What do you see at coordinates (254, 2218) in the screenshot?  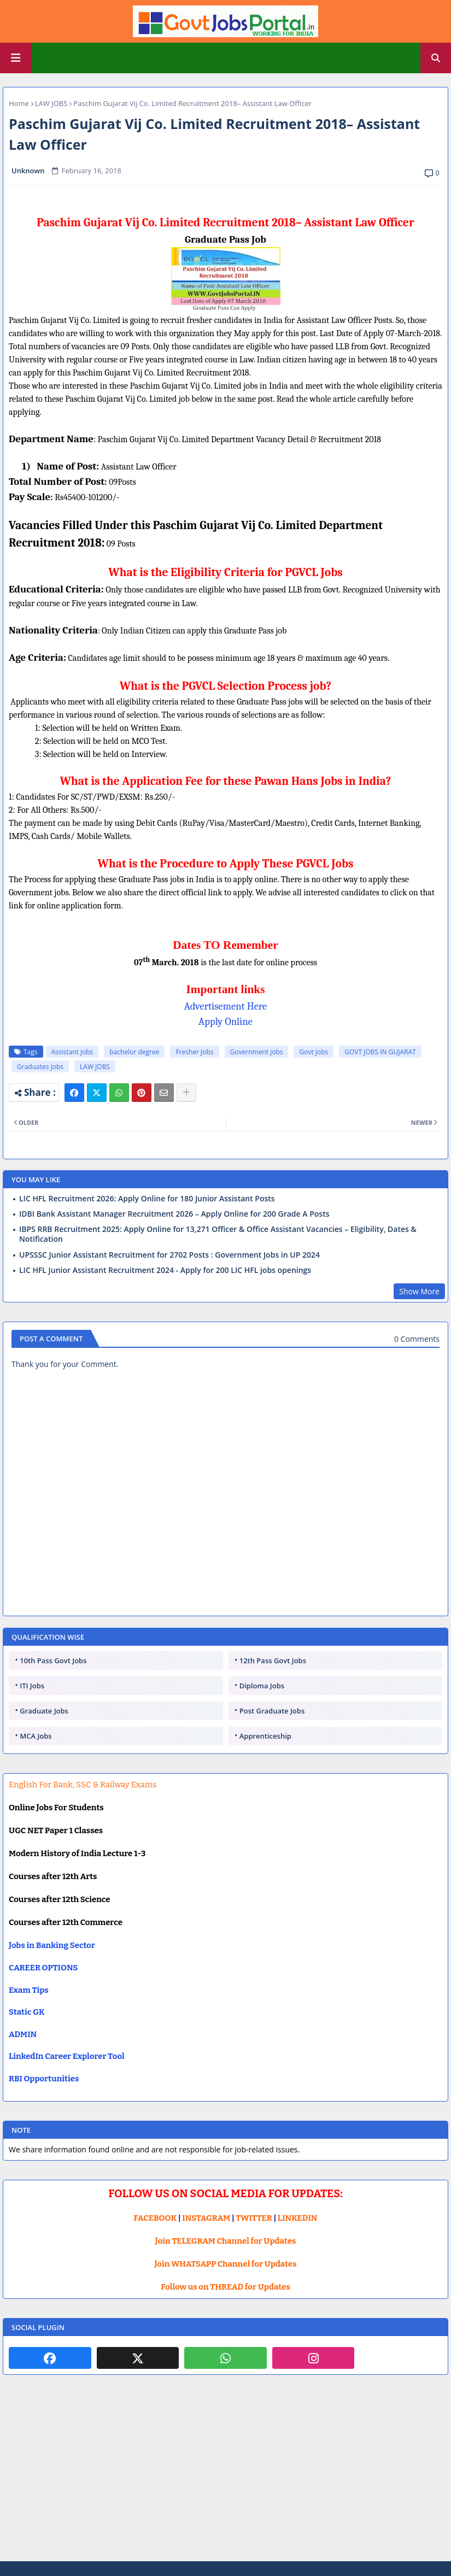 I see `TWITTER` at bounding box center [254, 2218].